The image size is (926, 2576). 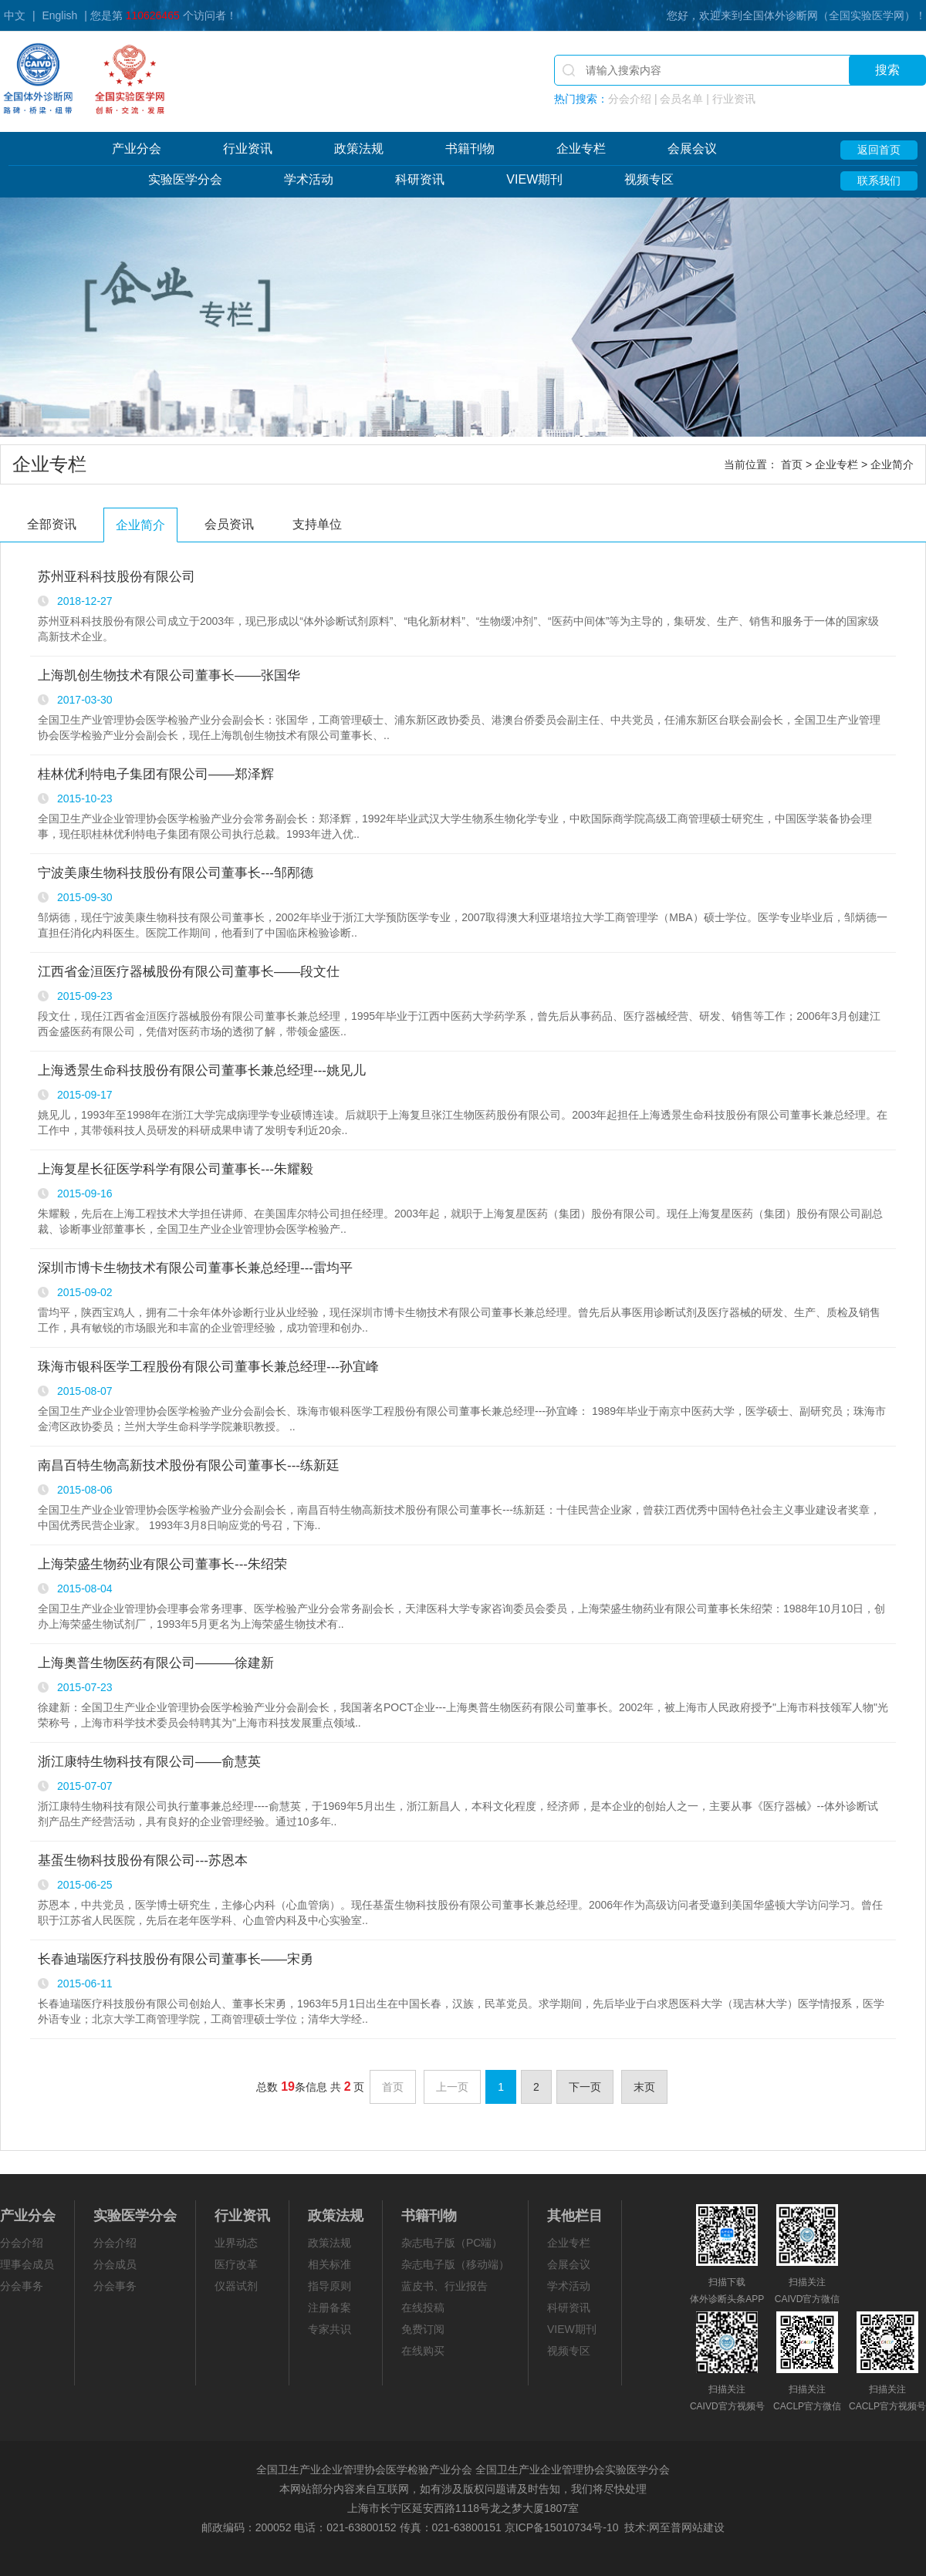 I want to click on 全部资讯, so click(x=51, y=524).